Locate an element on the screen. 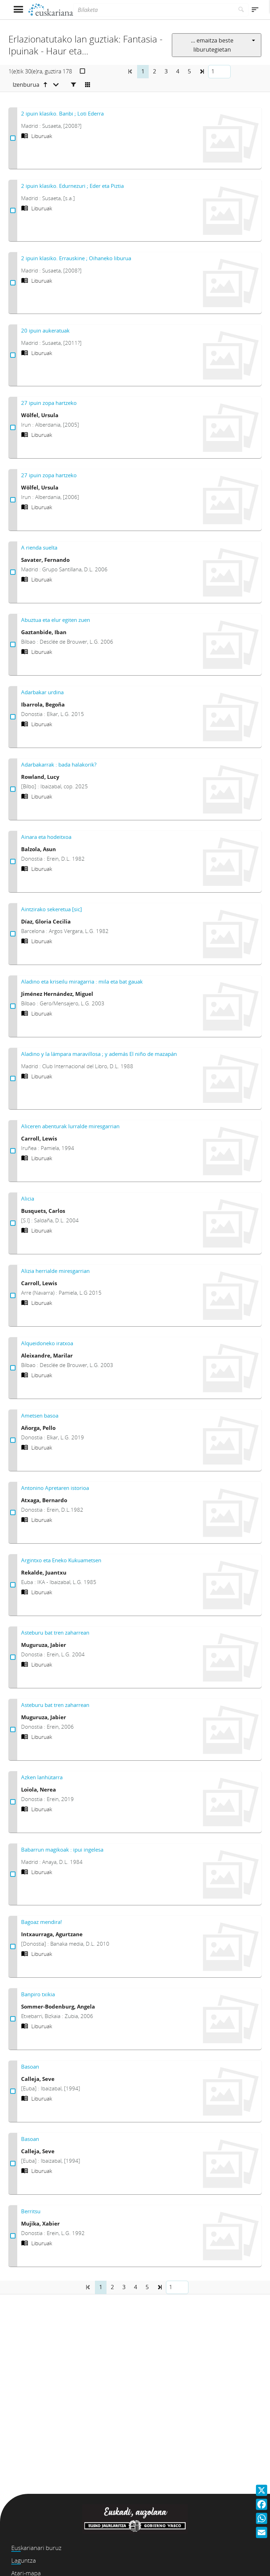 The image size is (270, 2576). [2 ipuin klasiko. Edurnezuri ; Eder eta Piztia Aukeratu] is located at coordinates (12, 210).